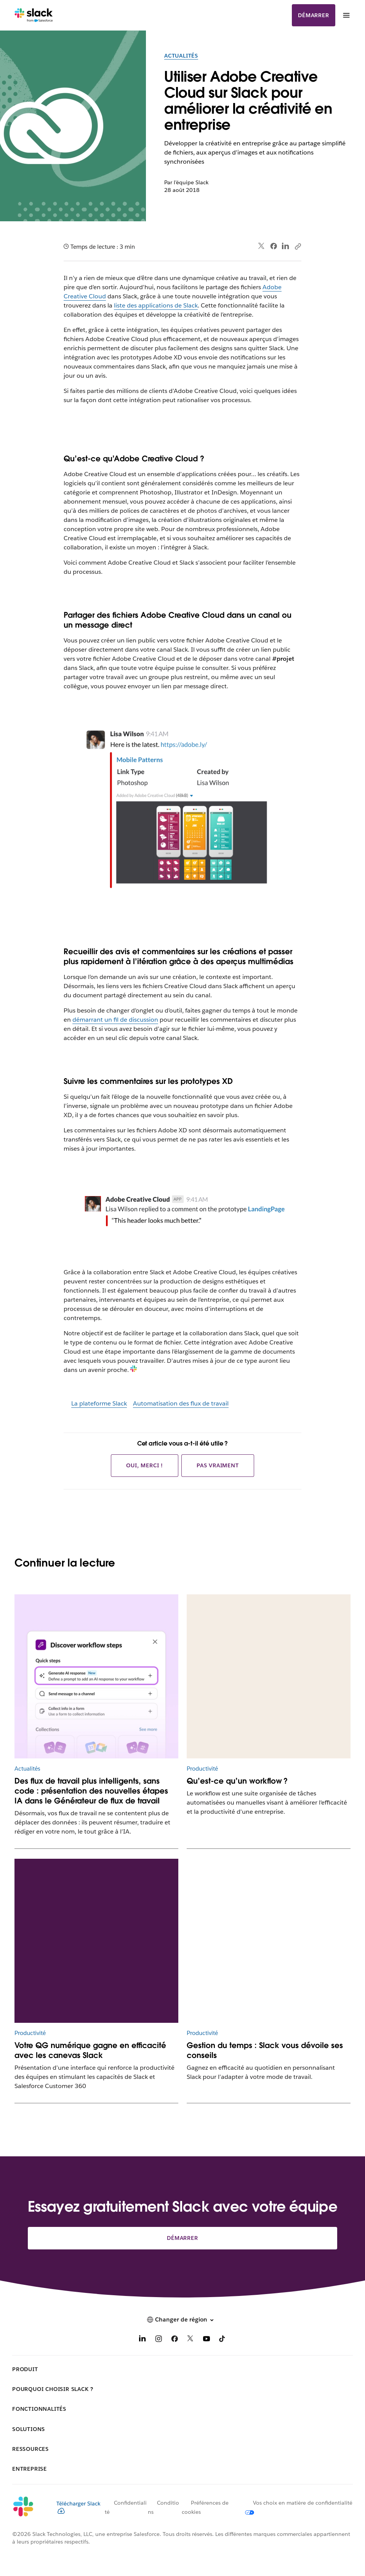  Describe the element at coordinates (174, 2340) in the screenshot. I see `[Facebook]` at that location.